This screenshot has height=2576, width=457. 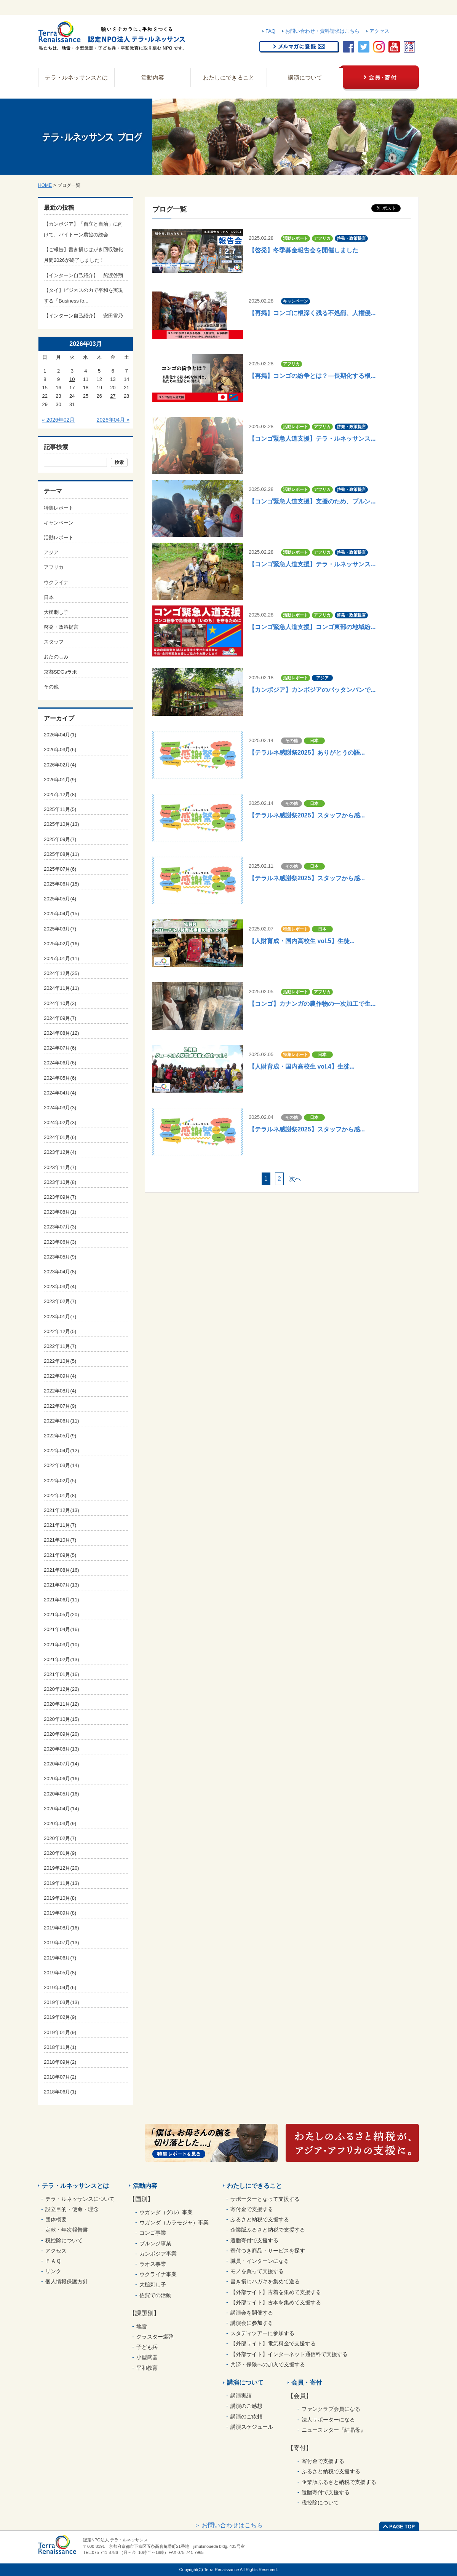 What do you see at coordinates (56, 657) in the screenshot?
I see `おたのしみ` at bounding box center [56, 657].